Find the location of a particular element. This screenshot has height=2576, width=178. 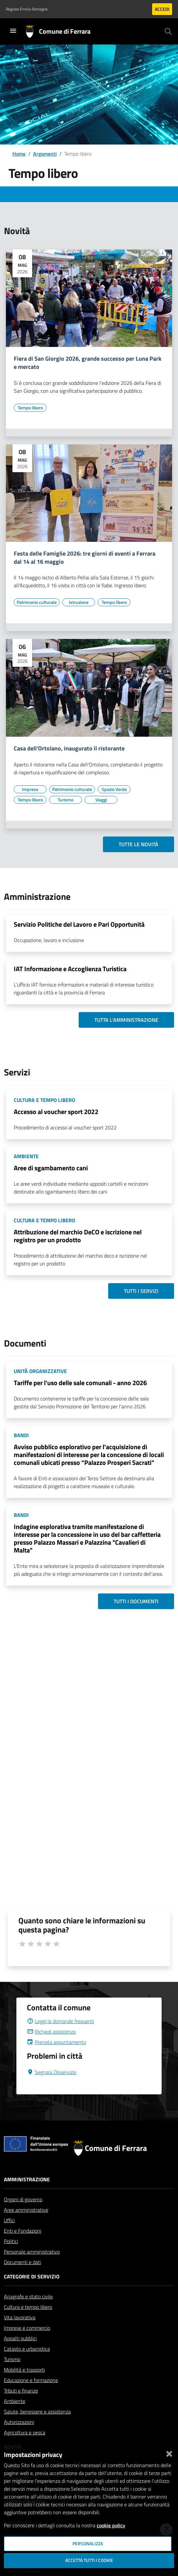

Leggi le domande frequenti is located at coordinates (60, 2021).